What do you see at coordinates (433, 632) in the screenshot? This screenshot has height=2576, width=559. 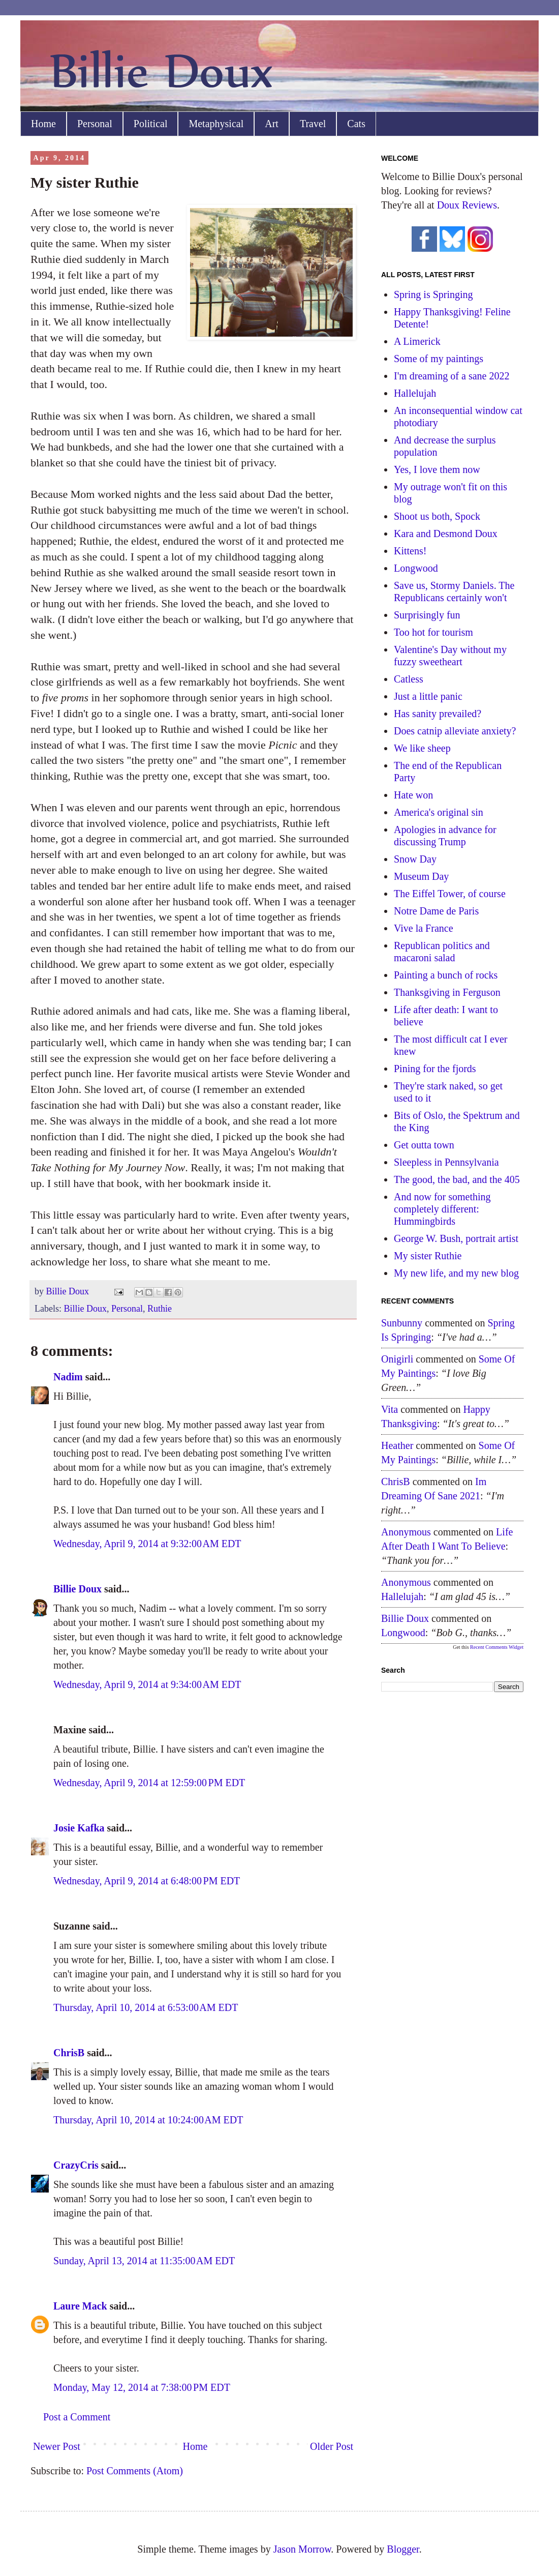 I see `Too hot for tourism` at bounding box center [433, 632].